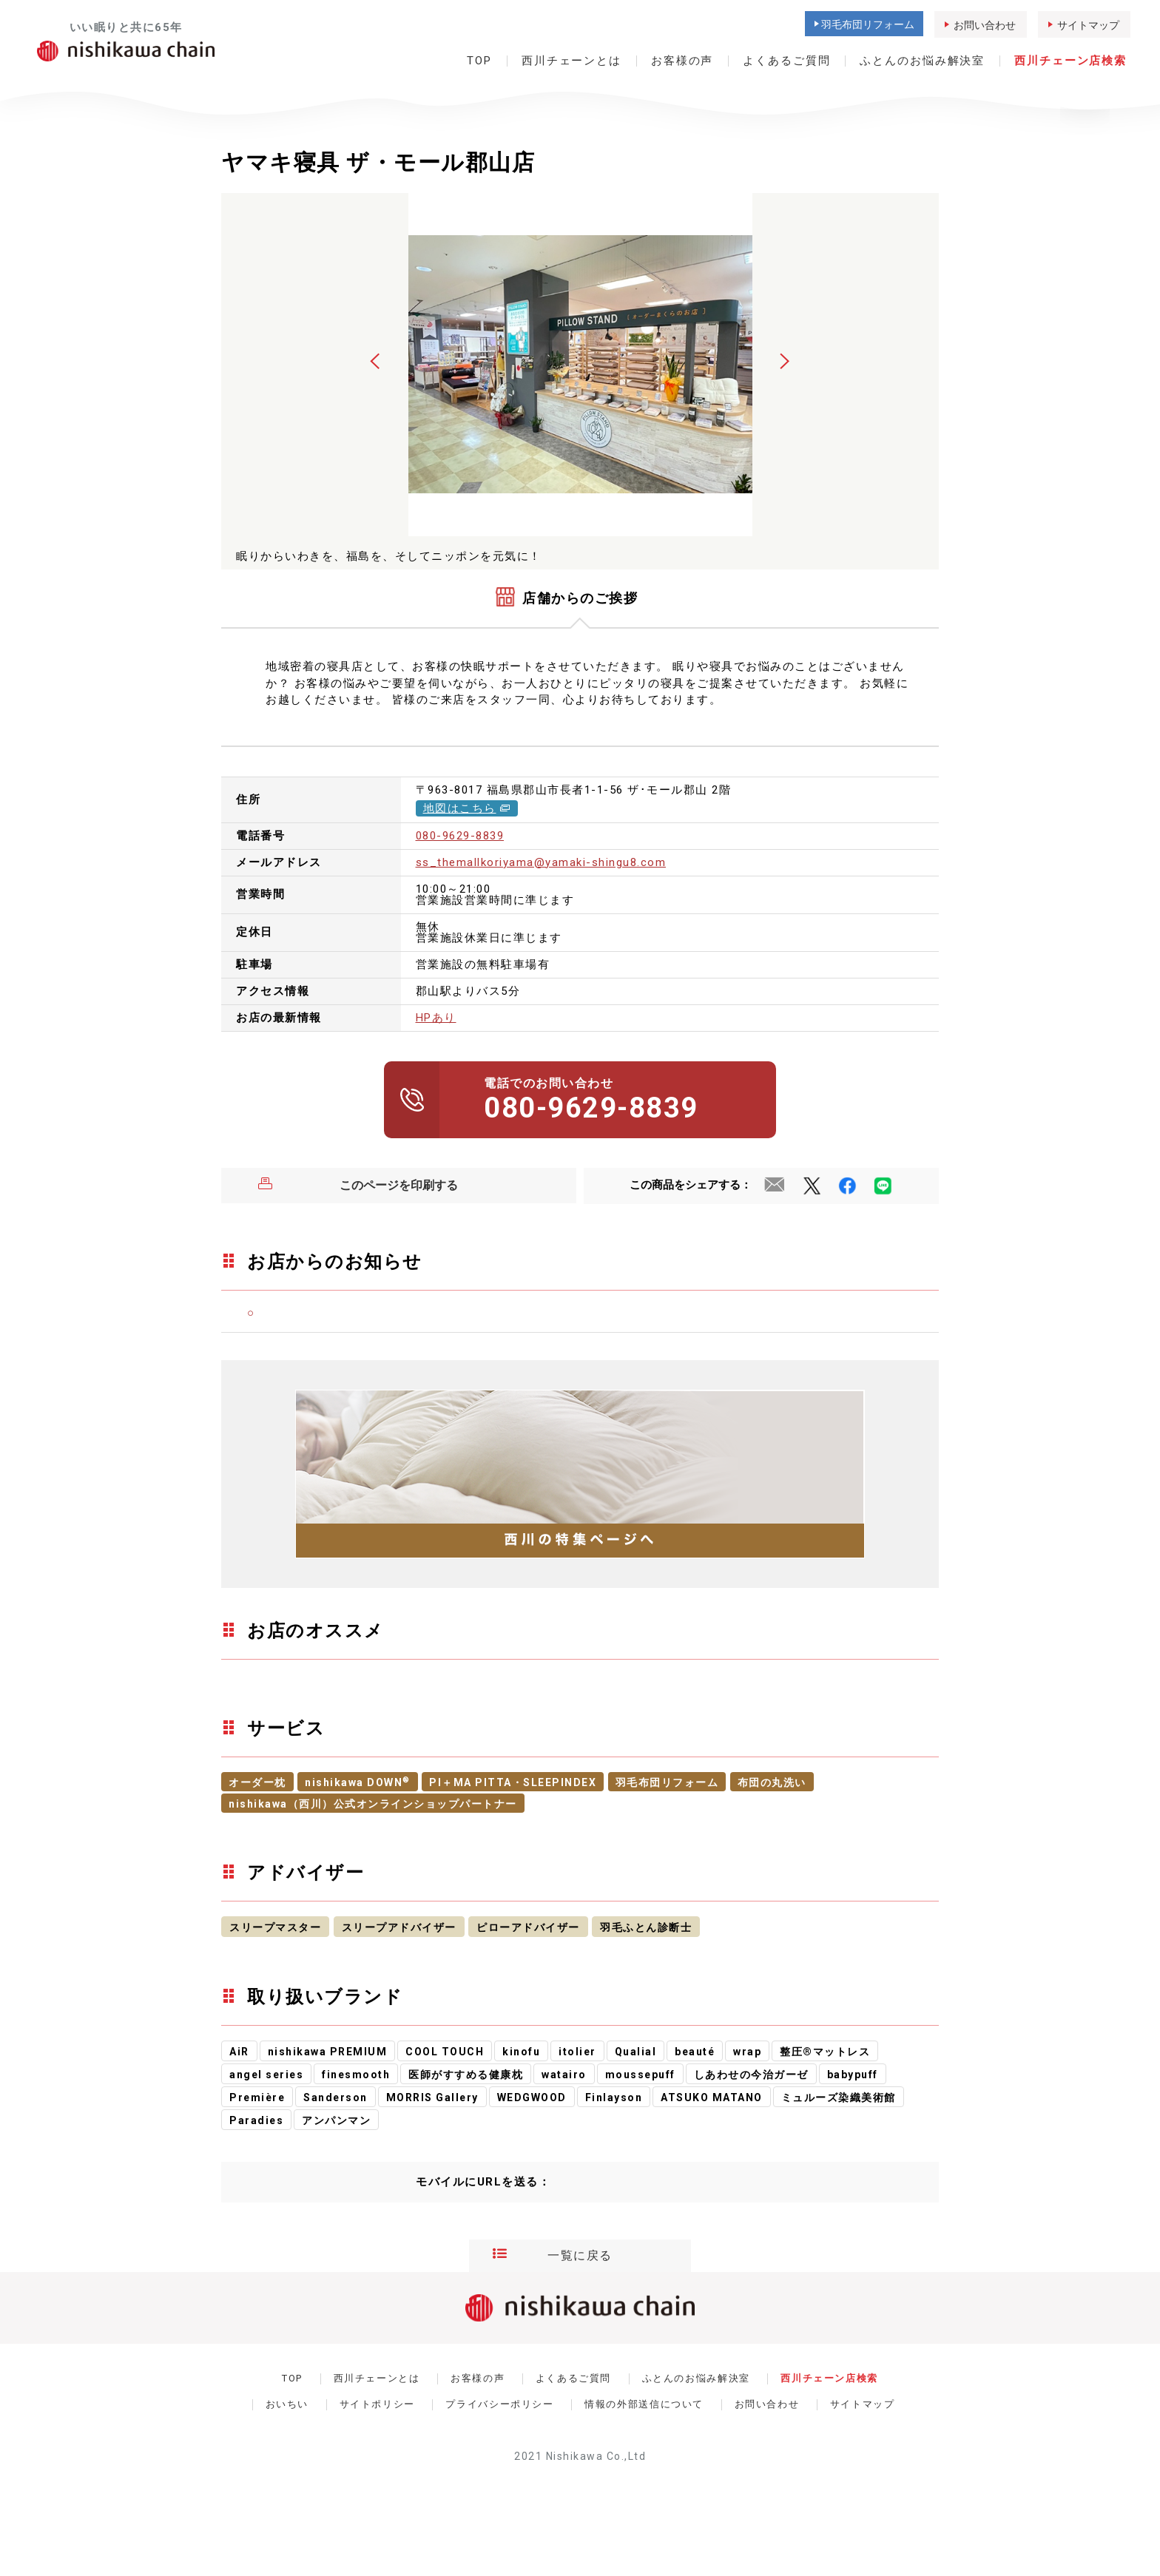  I want to click on プライバシーポリシー, so click(499, 2404).